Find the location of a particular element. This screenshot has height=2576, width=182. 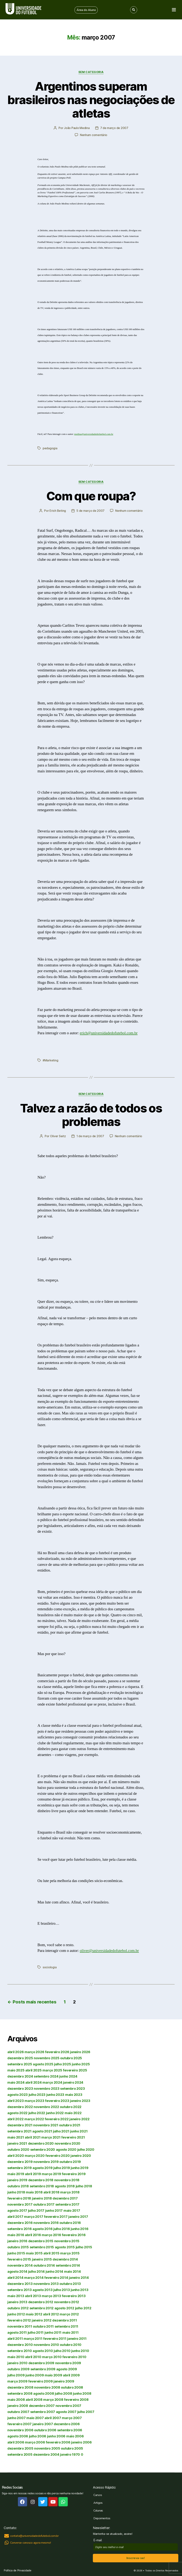

junho 2019 is located at coordinates (79, 2168).